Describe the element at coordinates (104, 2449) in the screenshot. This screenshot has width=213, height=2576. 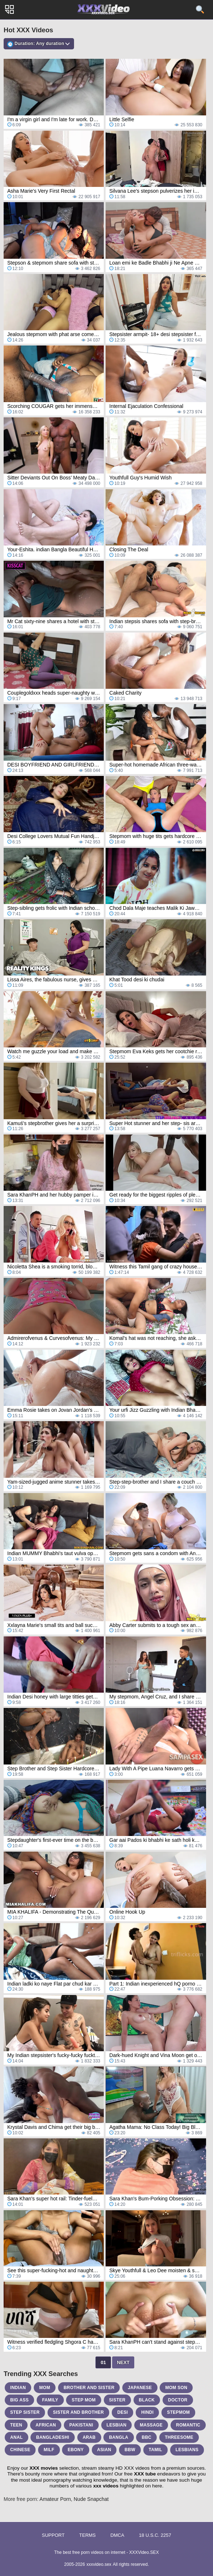
I see `asian` at that location.